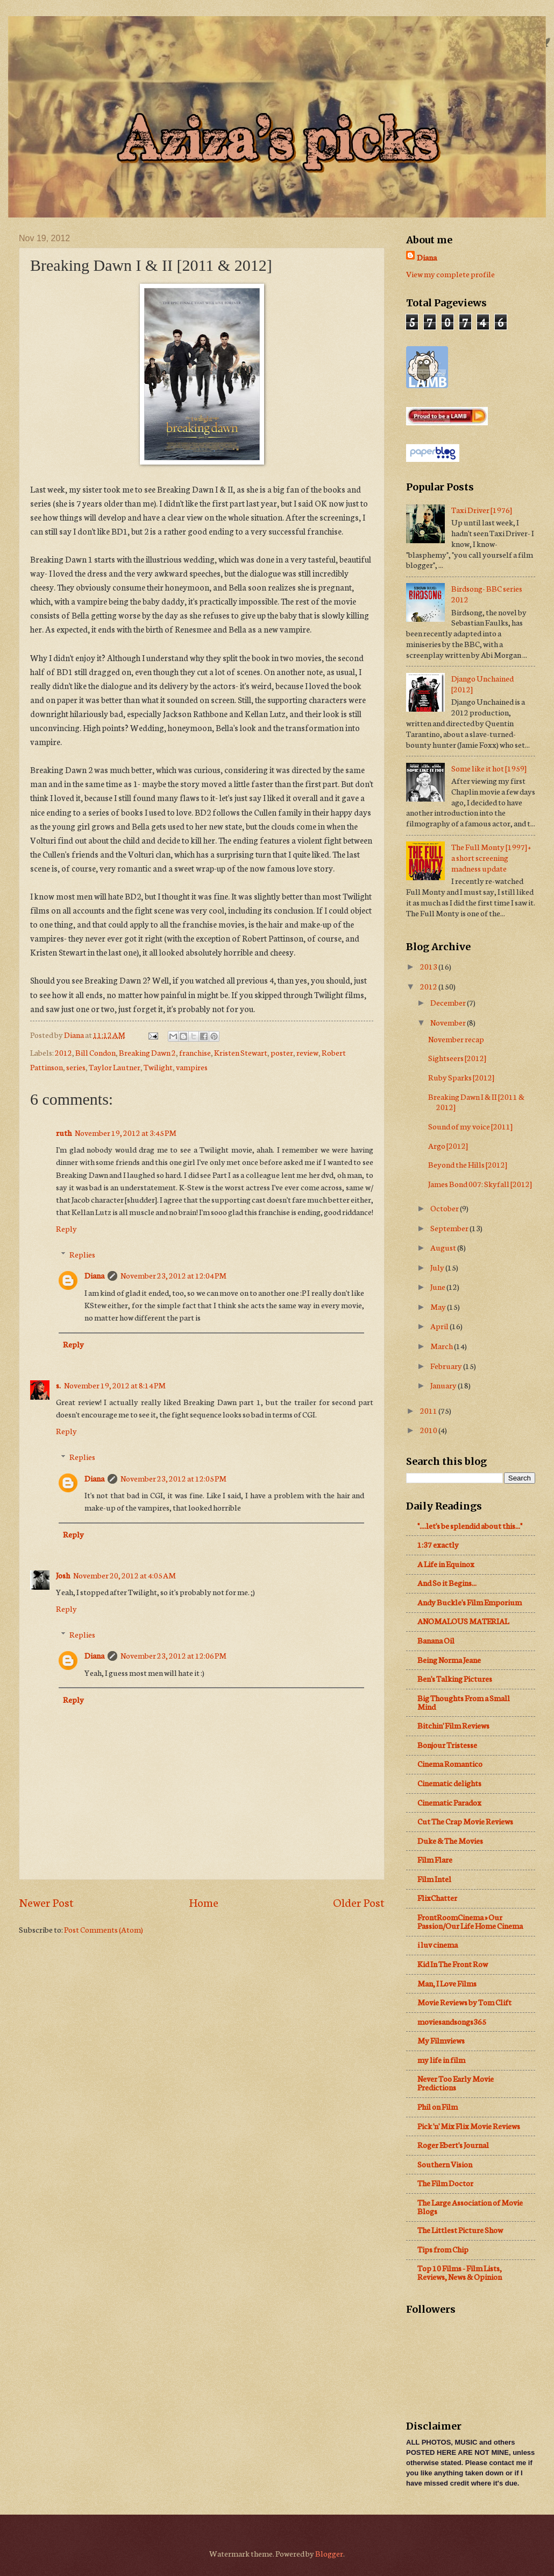 This screenshot has width=554, height=2576. Describe the element at coordinates (468, 2125) in the screenshot. I see `Pick 'n' Mix Flix Movie Reviews` at that location.